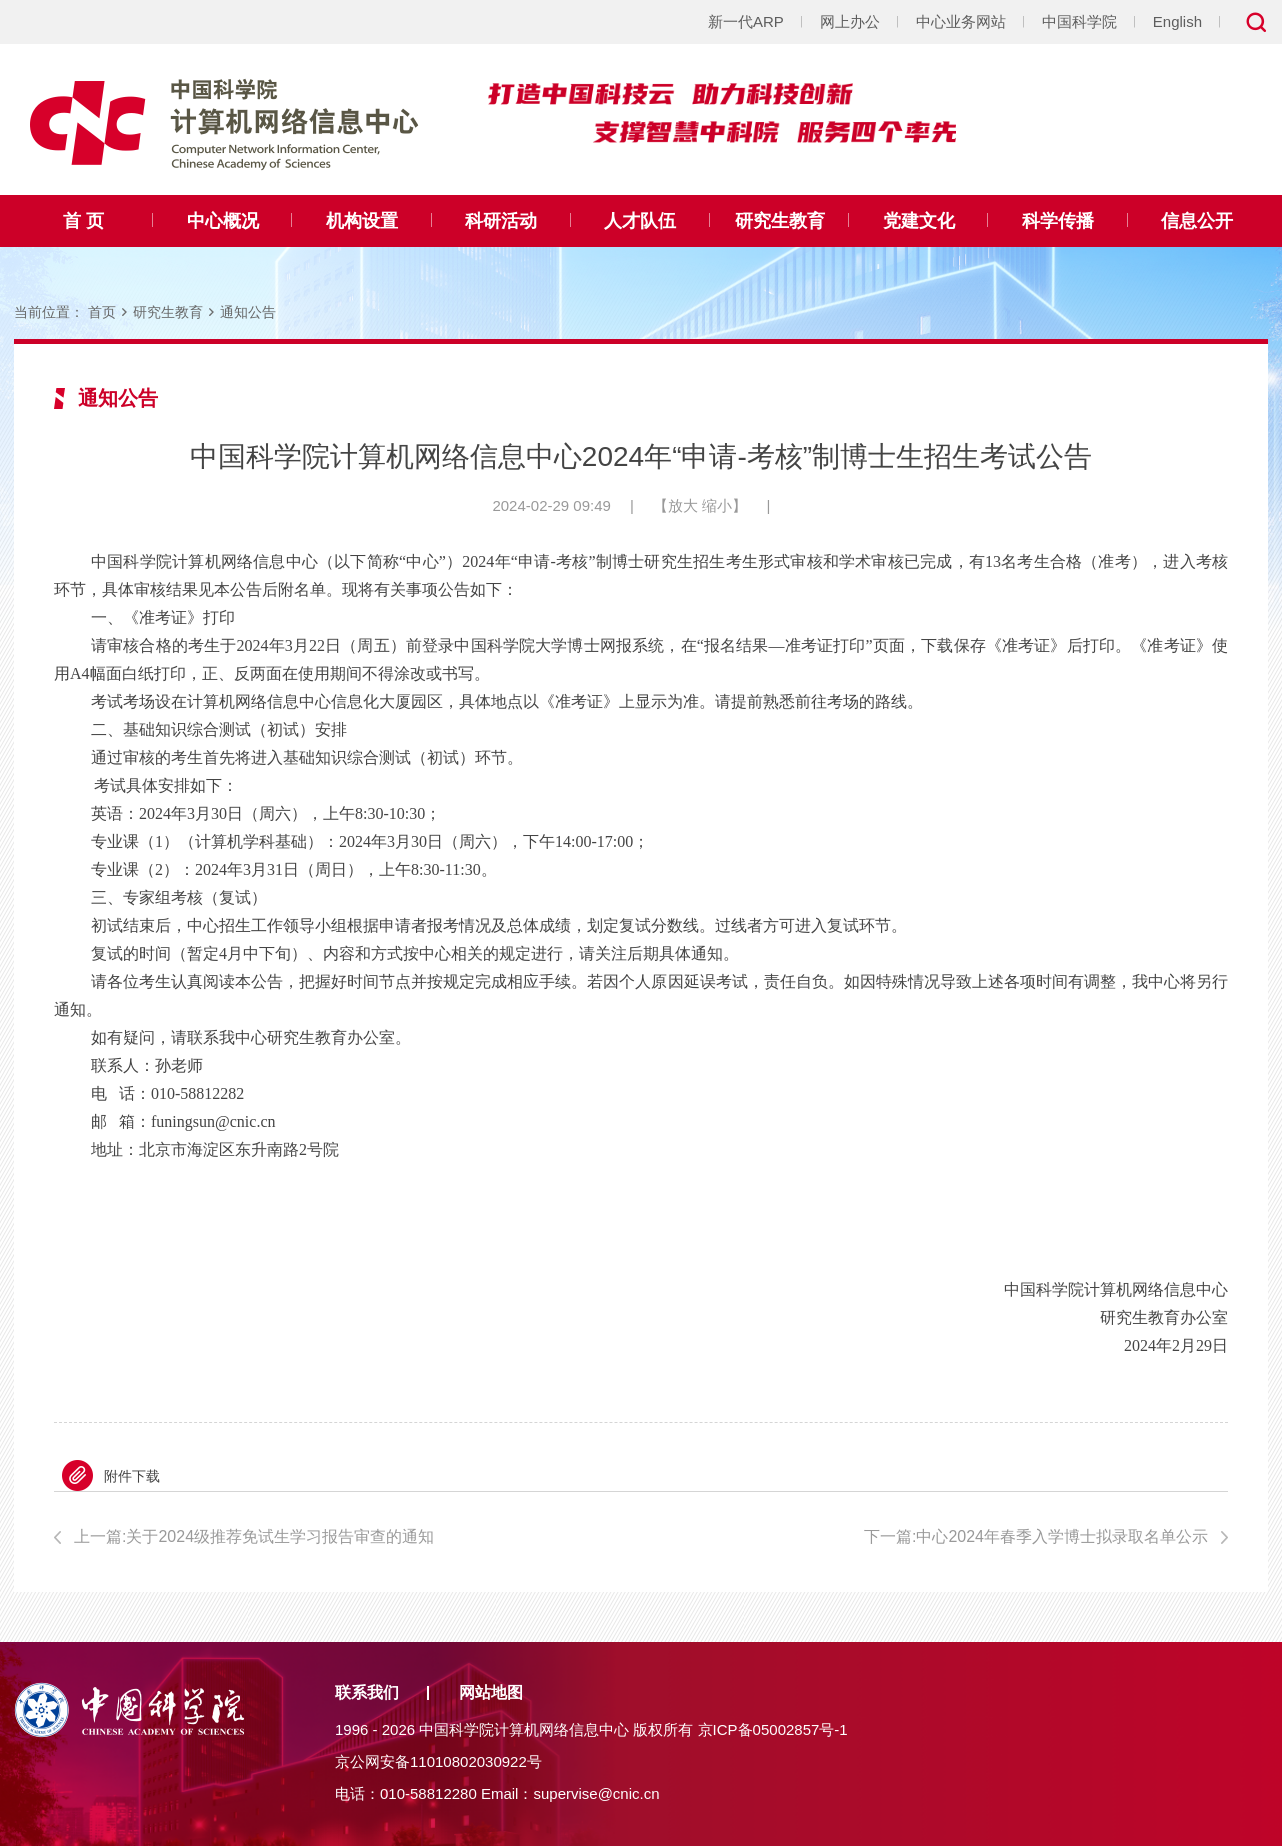  What do you see at coordinates (780, 221) in the screenshot?
I see `研究生教育` at bounding box center [780, 221].